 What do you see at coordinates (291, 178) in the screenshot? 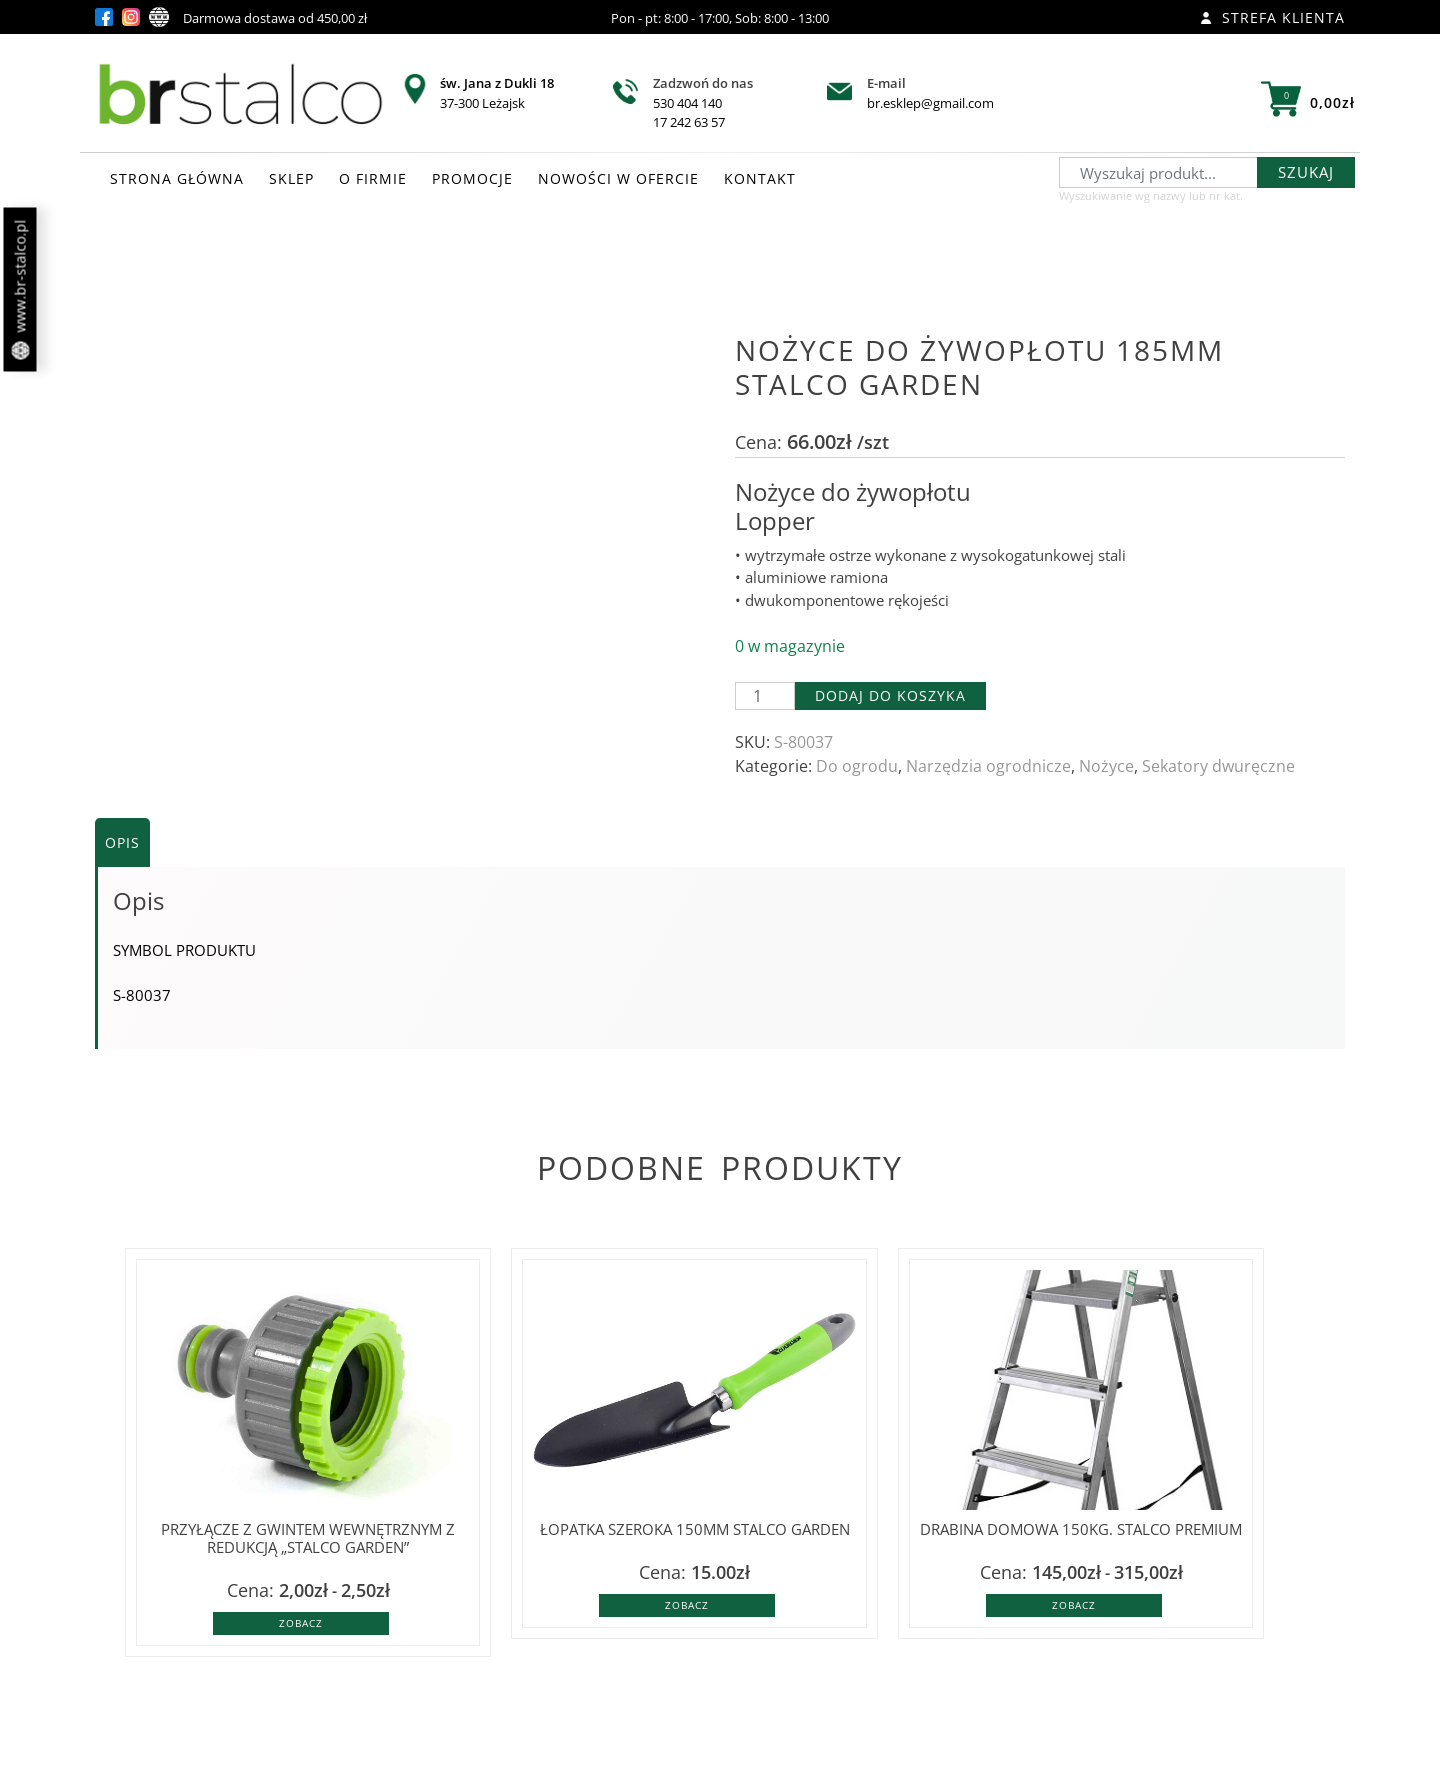
I see `SKLEP` at bounding box center [291, 178].